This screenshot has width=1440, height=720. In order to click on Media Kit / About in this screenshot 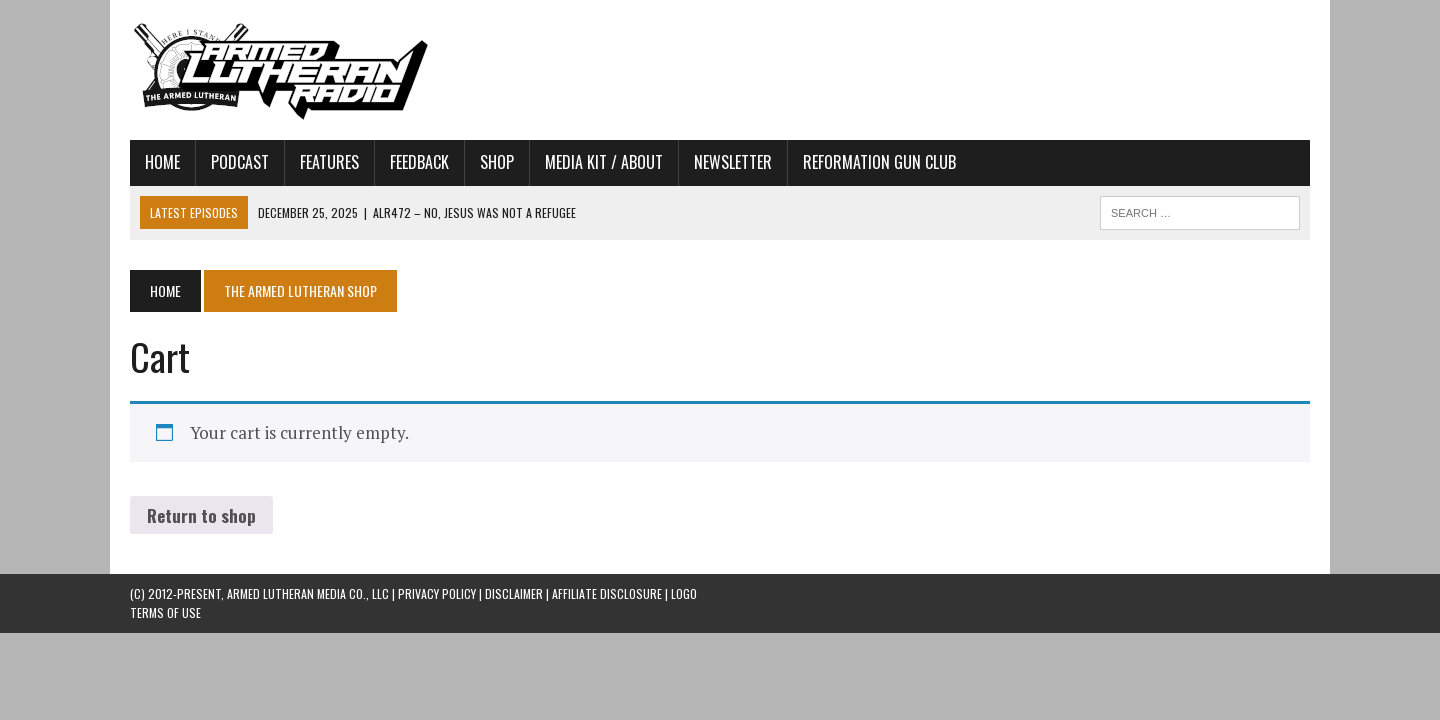, I will do `click(604, 162)`.